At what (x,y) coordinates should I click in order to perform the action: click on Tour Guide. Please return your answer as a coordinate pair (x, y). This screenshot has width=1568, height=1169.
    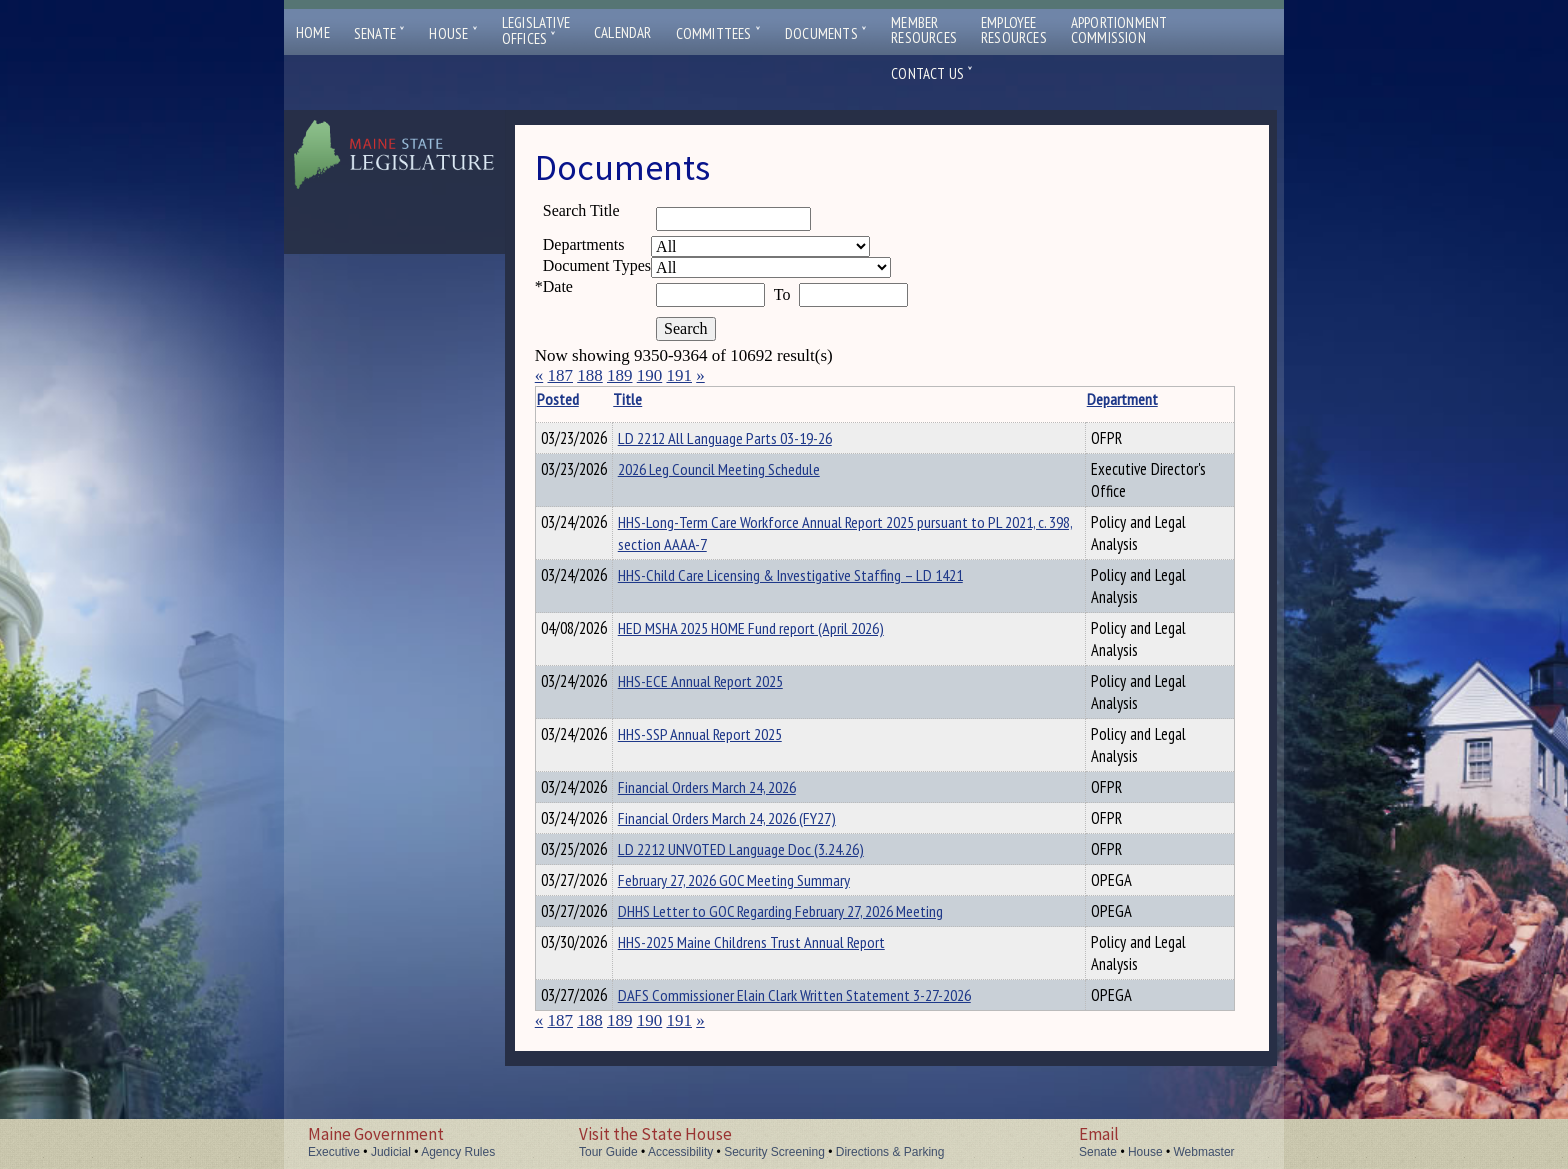
    Looking at the image, I should click on (608, 1152).